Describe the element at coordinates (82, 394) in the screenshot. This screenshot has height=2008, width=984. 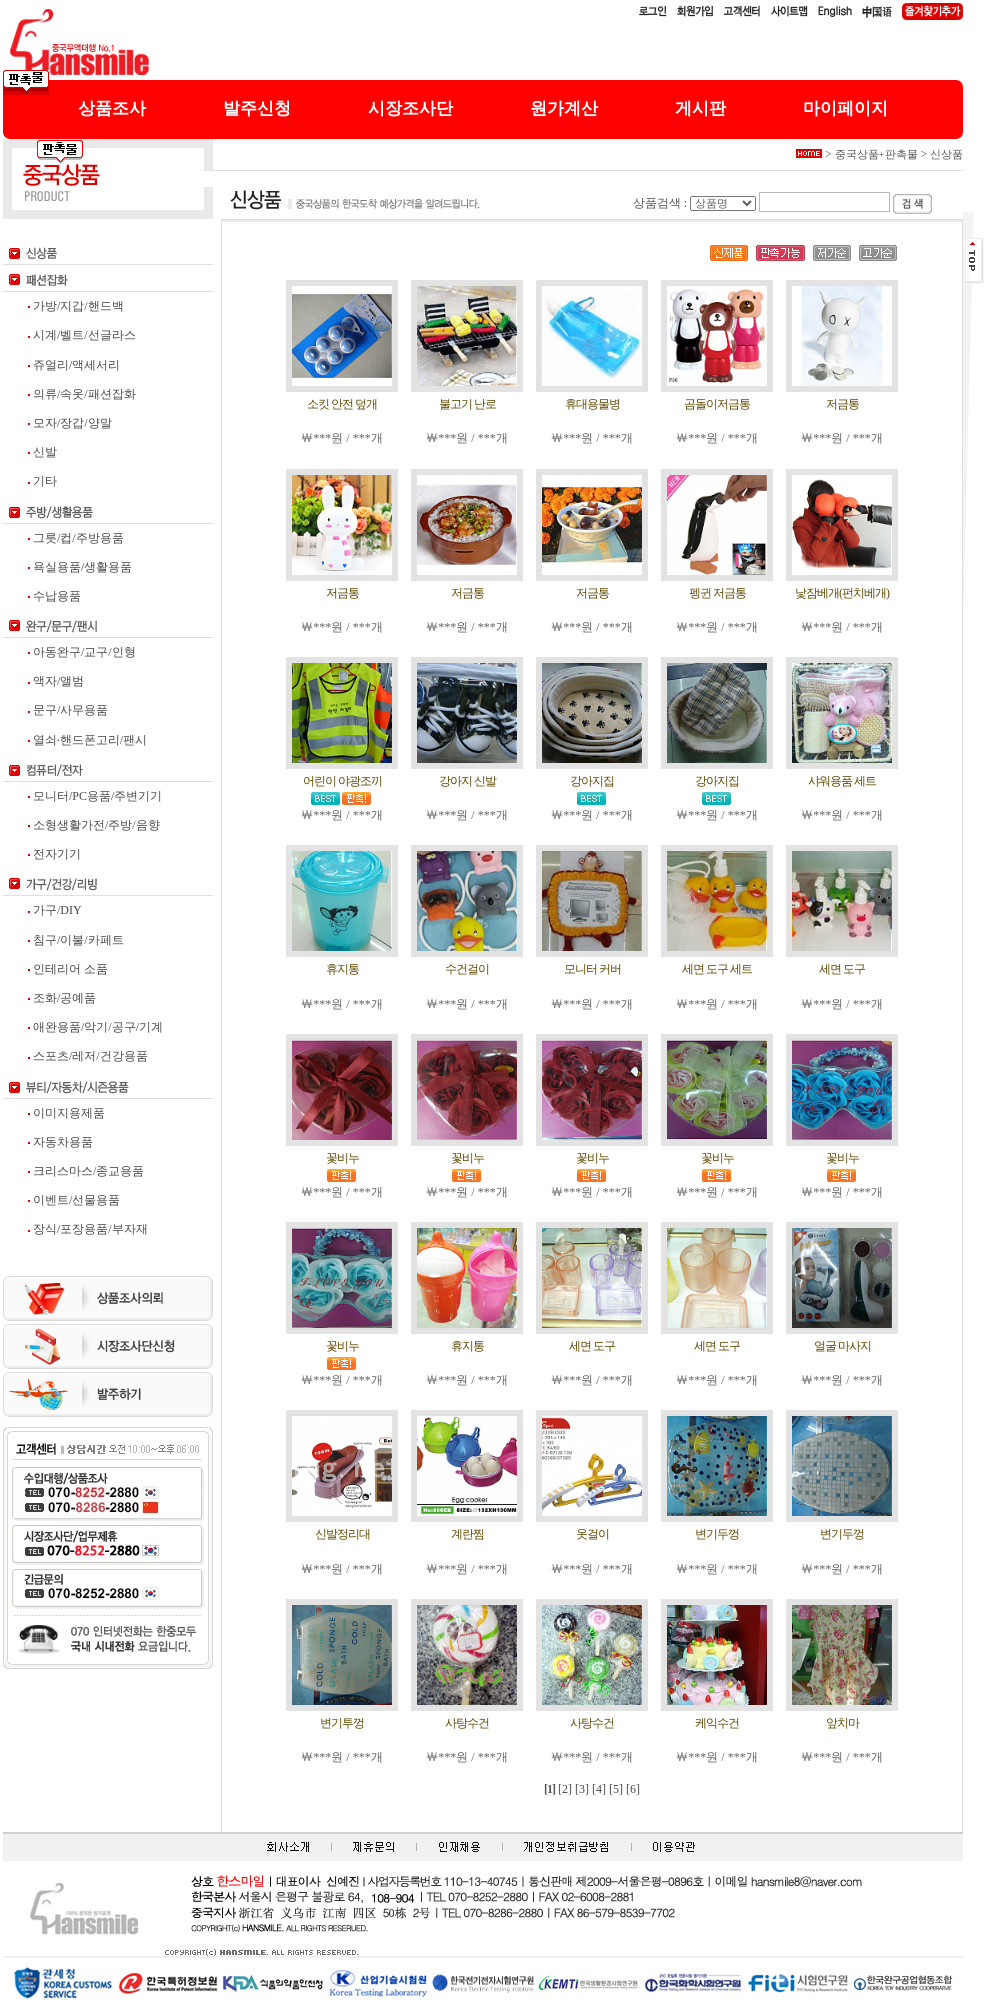
I see `의류/속옷/패션잡화` at that location.